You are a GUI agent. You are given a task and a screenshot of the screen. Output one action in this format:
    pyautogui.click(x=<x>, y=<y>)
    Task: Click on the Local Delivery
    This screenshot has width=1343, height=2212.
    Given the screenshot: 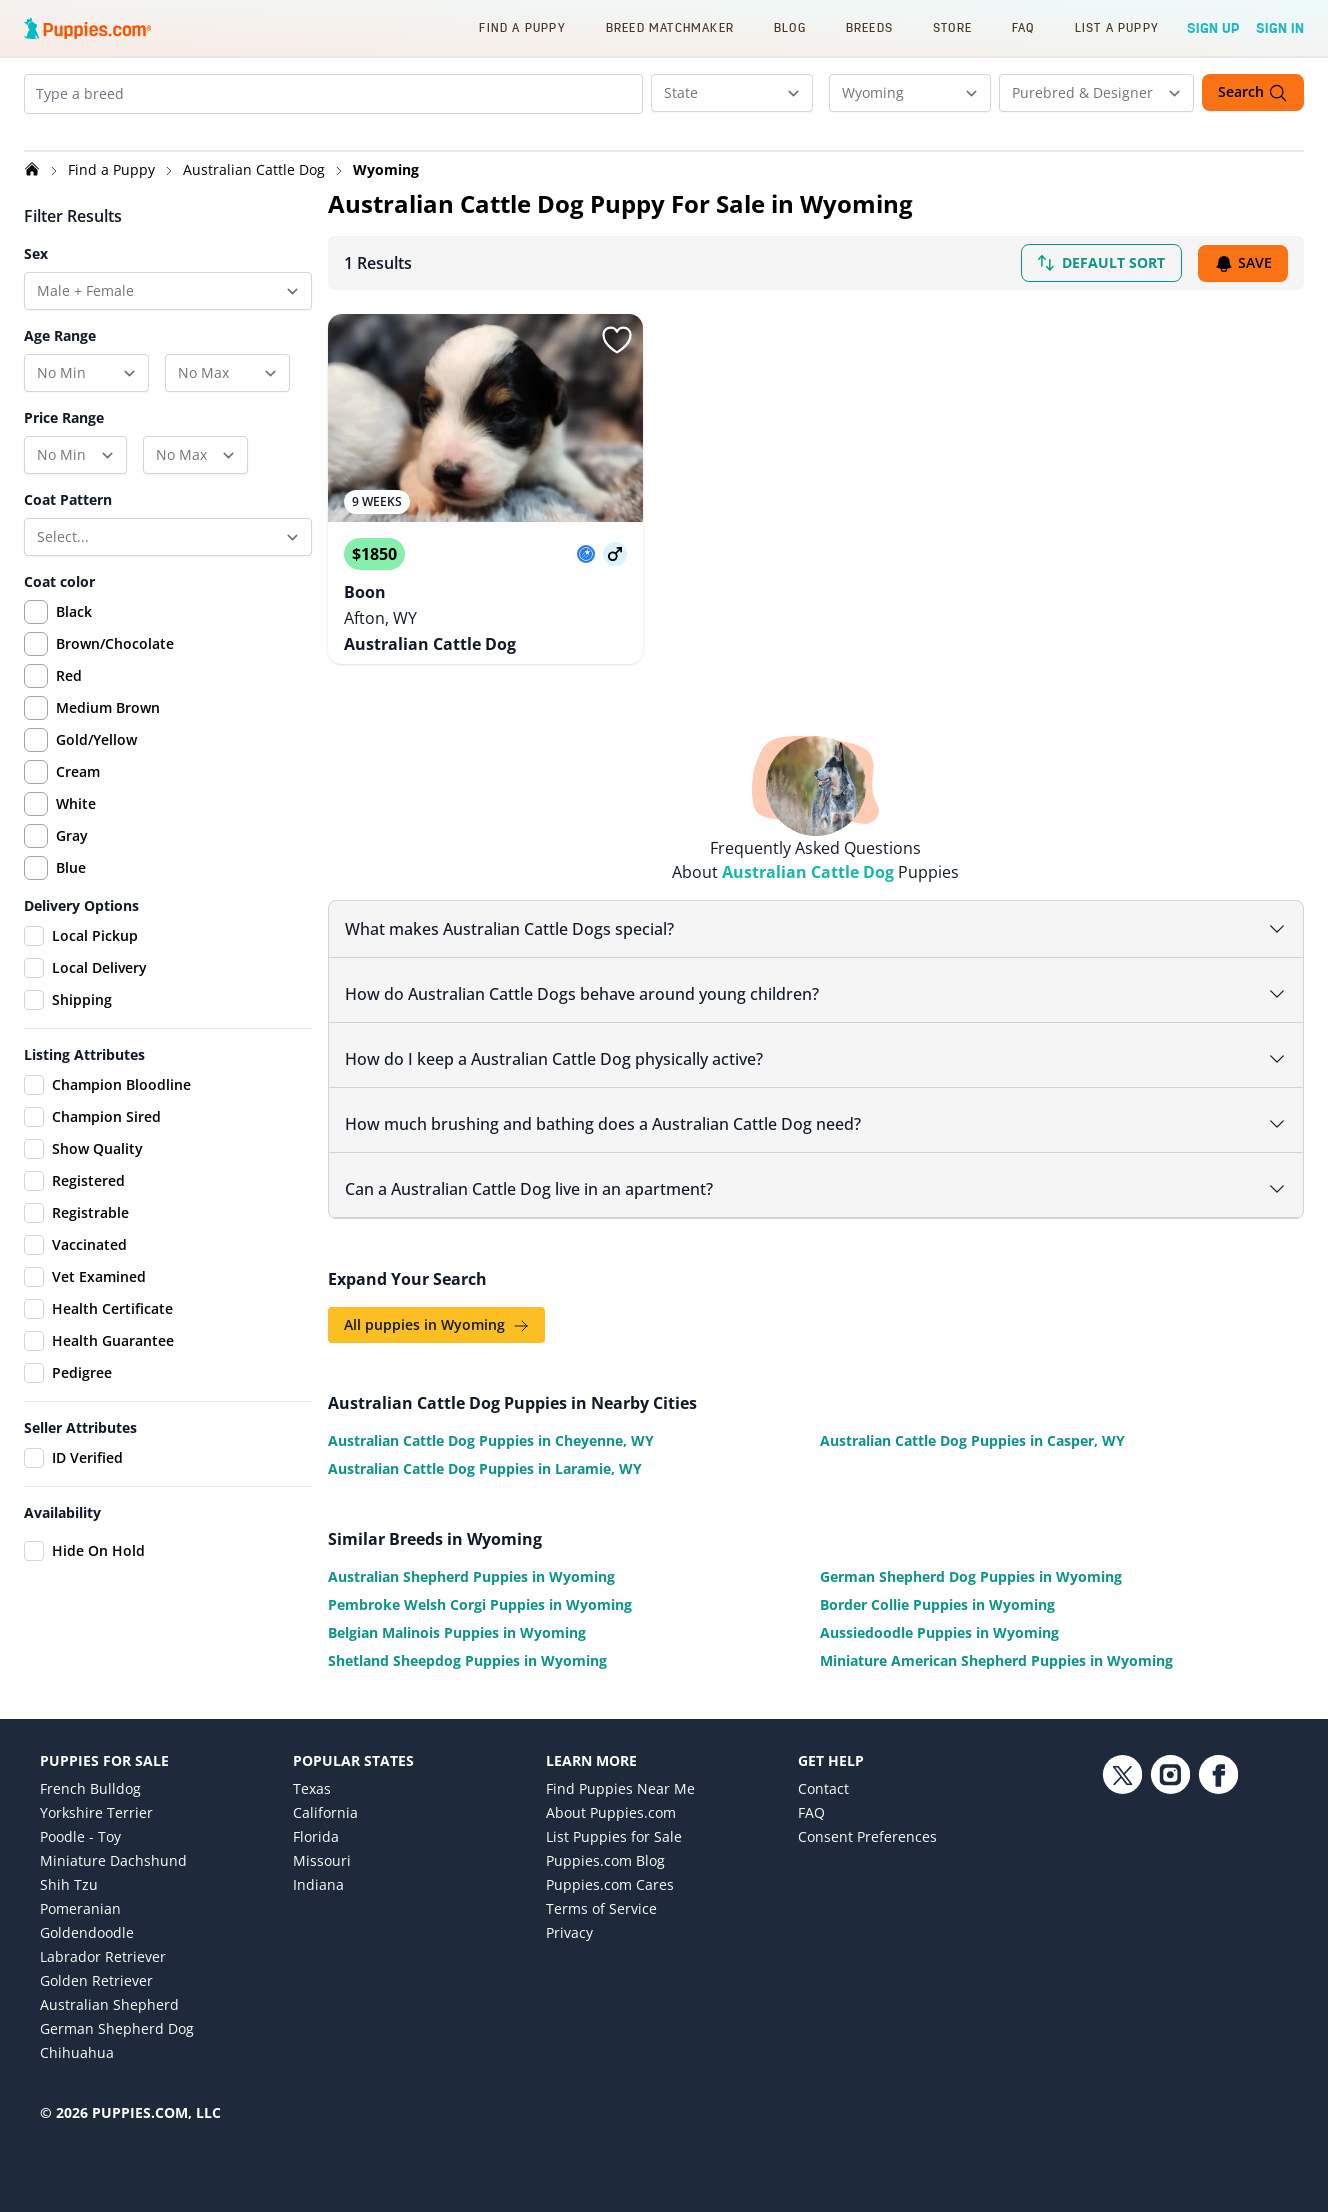 What is the action you would take?
    pyautogui.click(x=85, y=985)
    